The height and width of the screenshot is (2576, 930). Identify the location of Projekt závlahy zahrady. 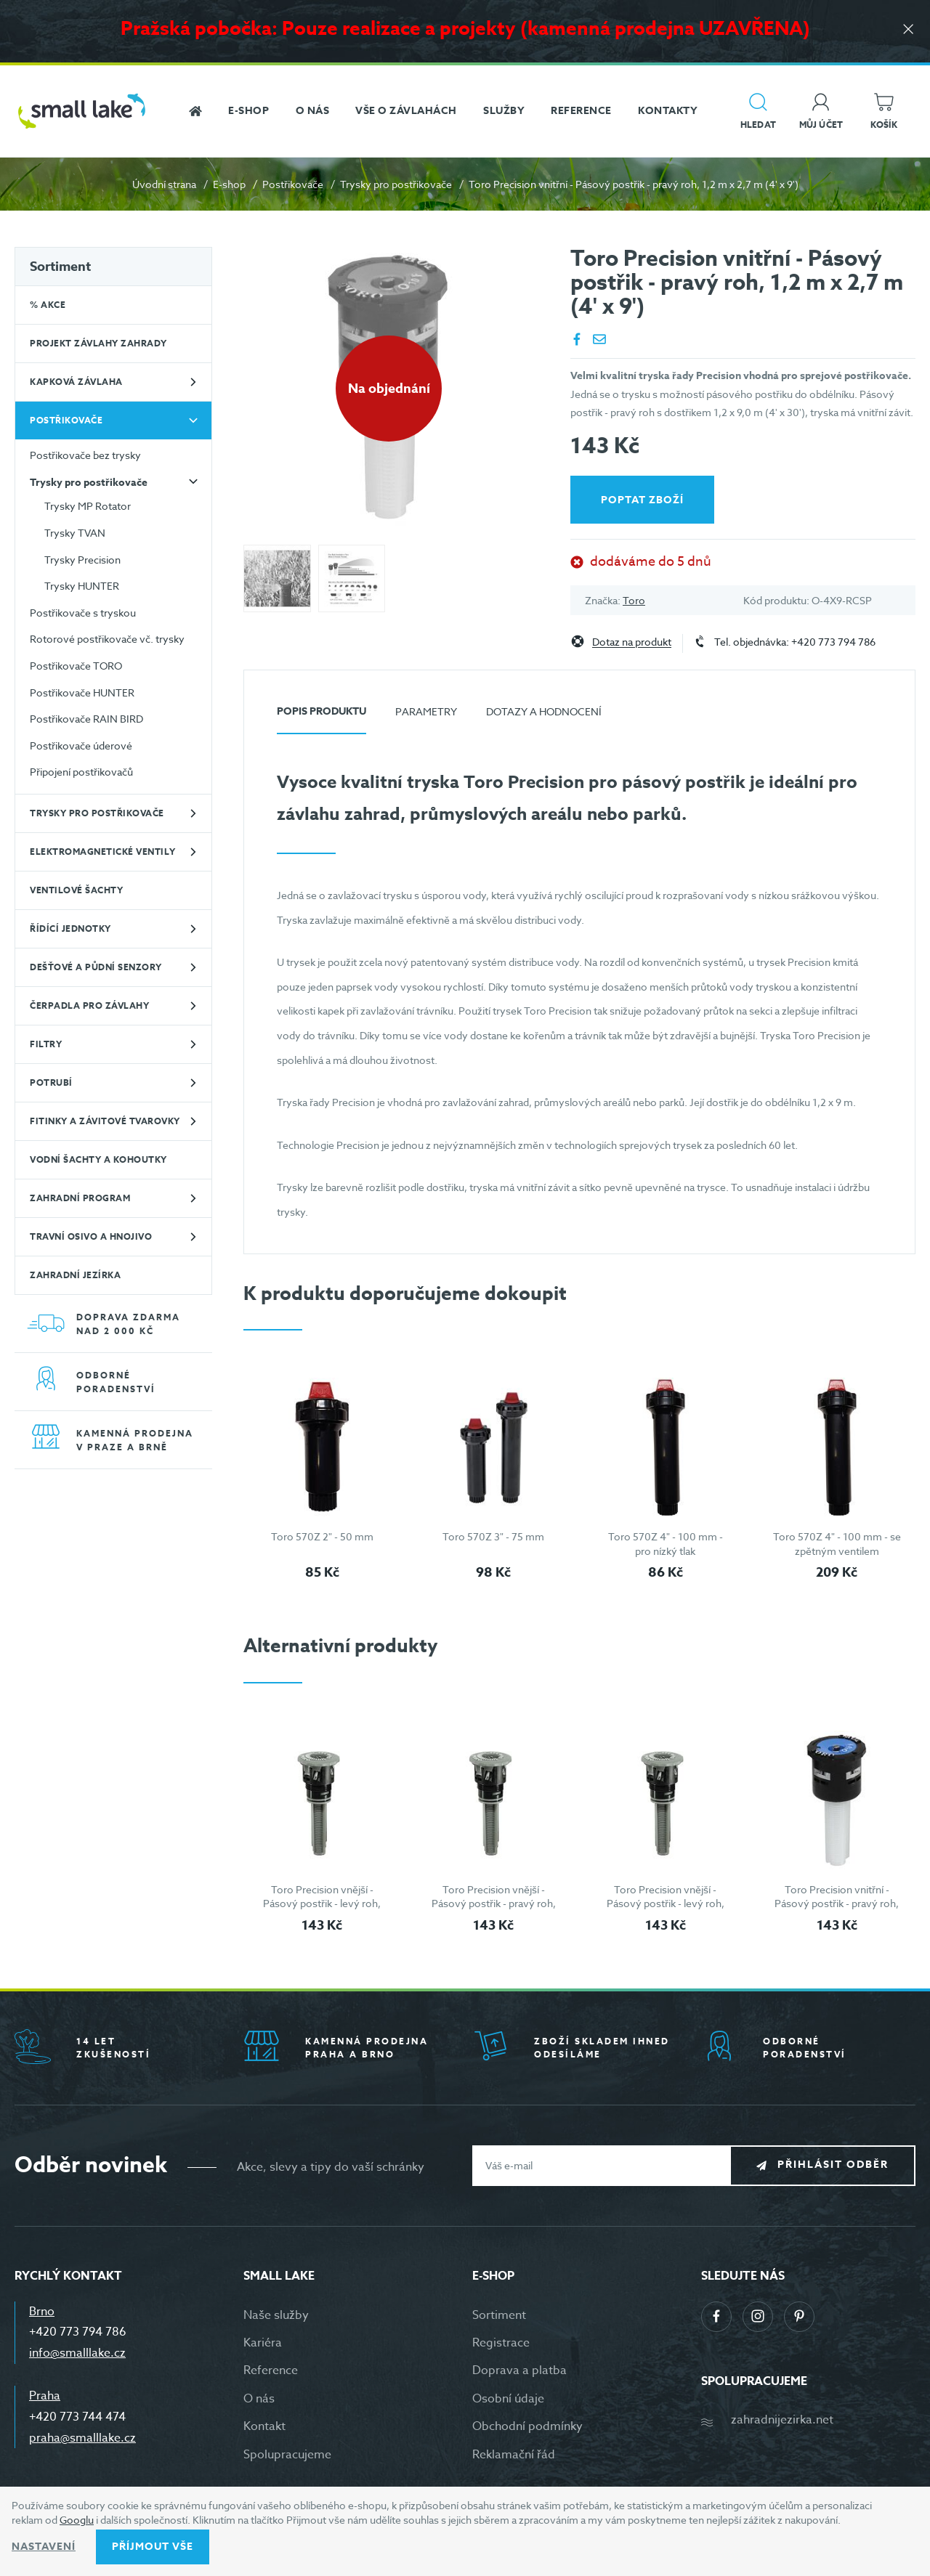
(98, 343).